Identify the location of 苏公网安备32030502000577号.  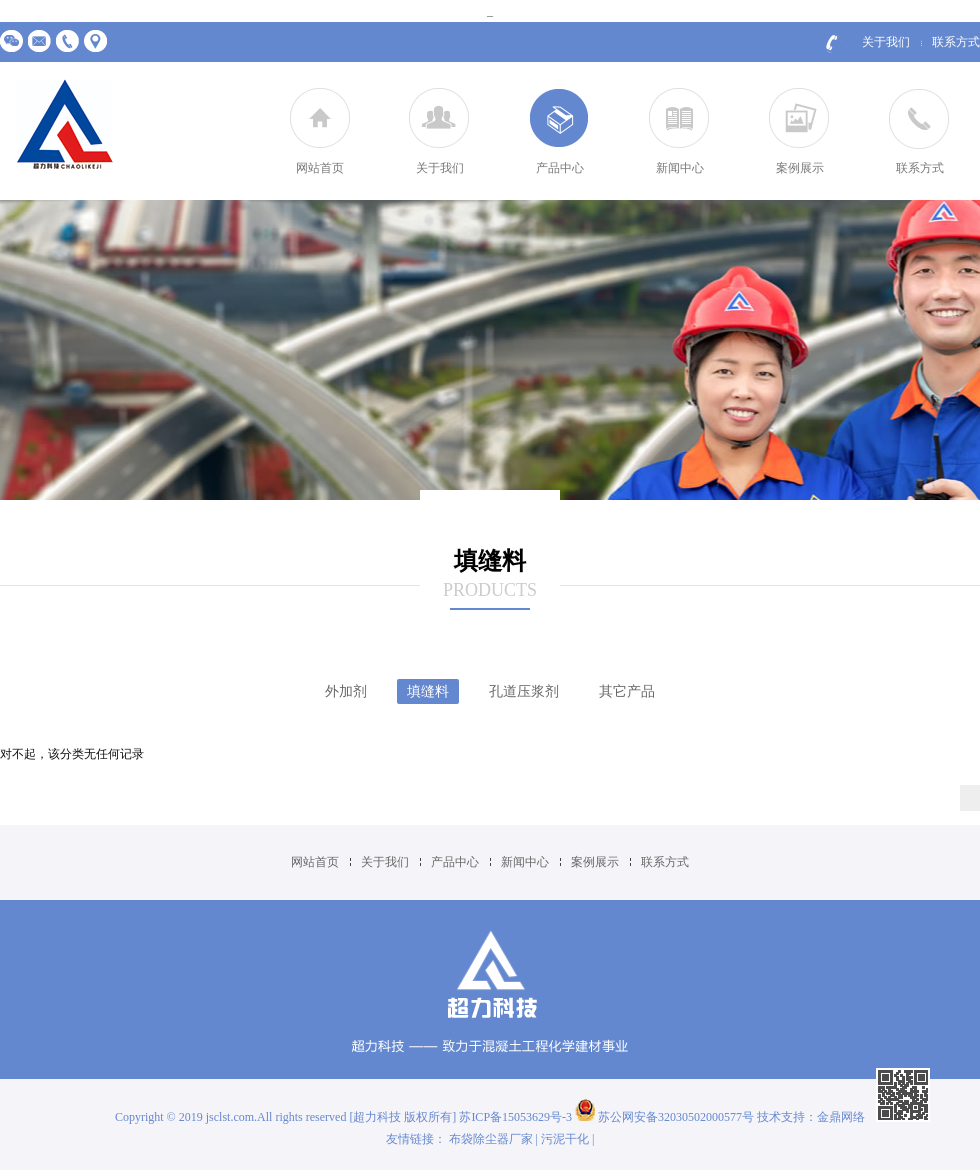
(664, 1117).